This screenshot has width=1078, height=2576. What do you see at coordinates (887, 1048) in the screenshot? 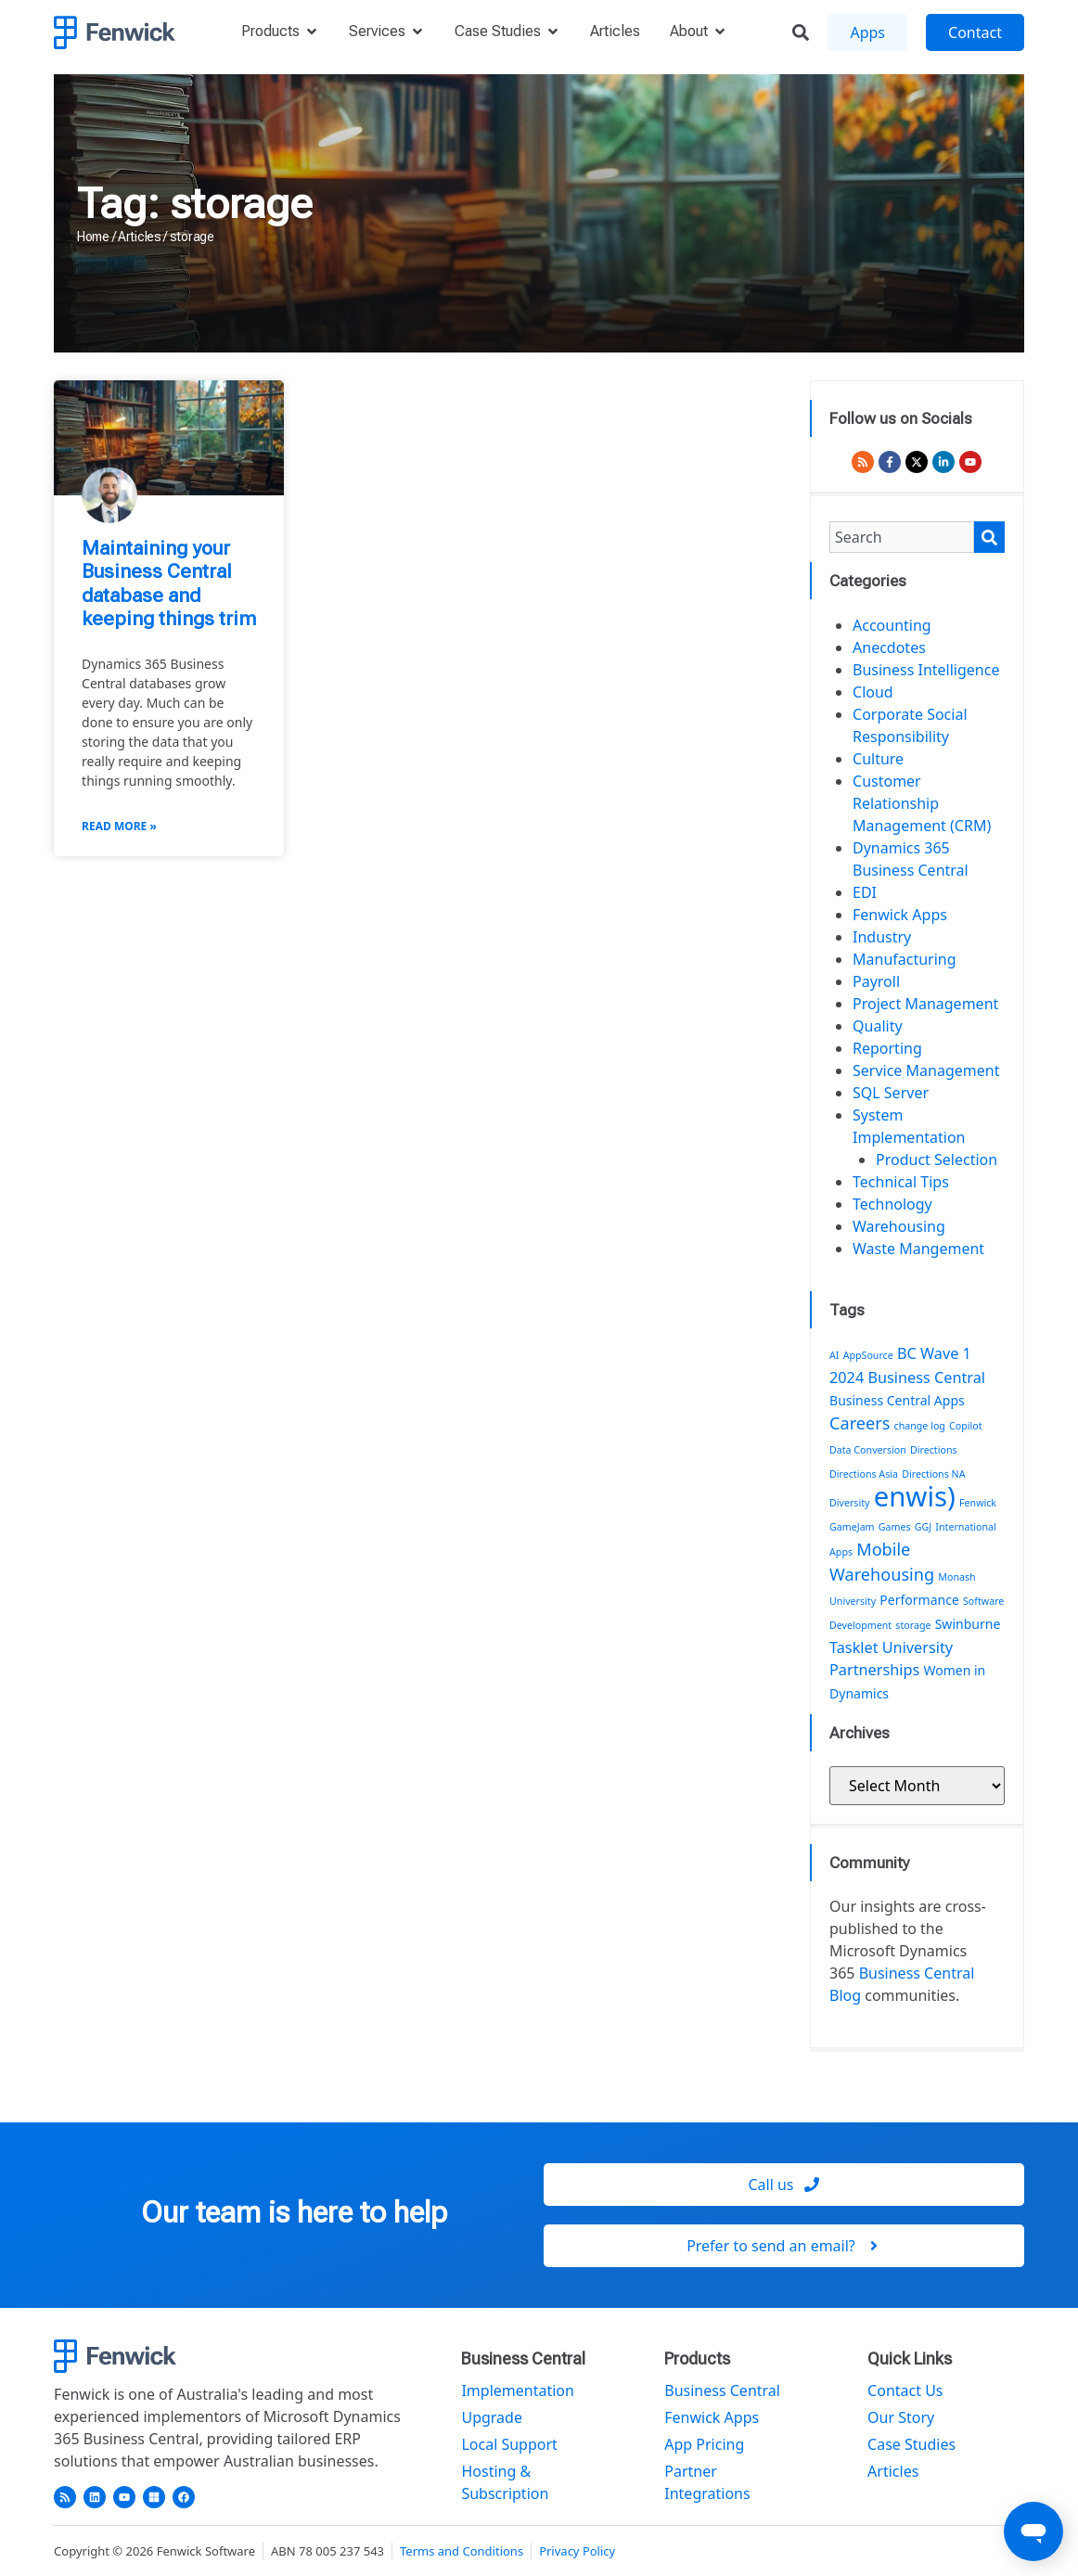
I see `Reporting` at bounding box center [887, 1048].